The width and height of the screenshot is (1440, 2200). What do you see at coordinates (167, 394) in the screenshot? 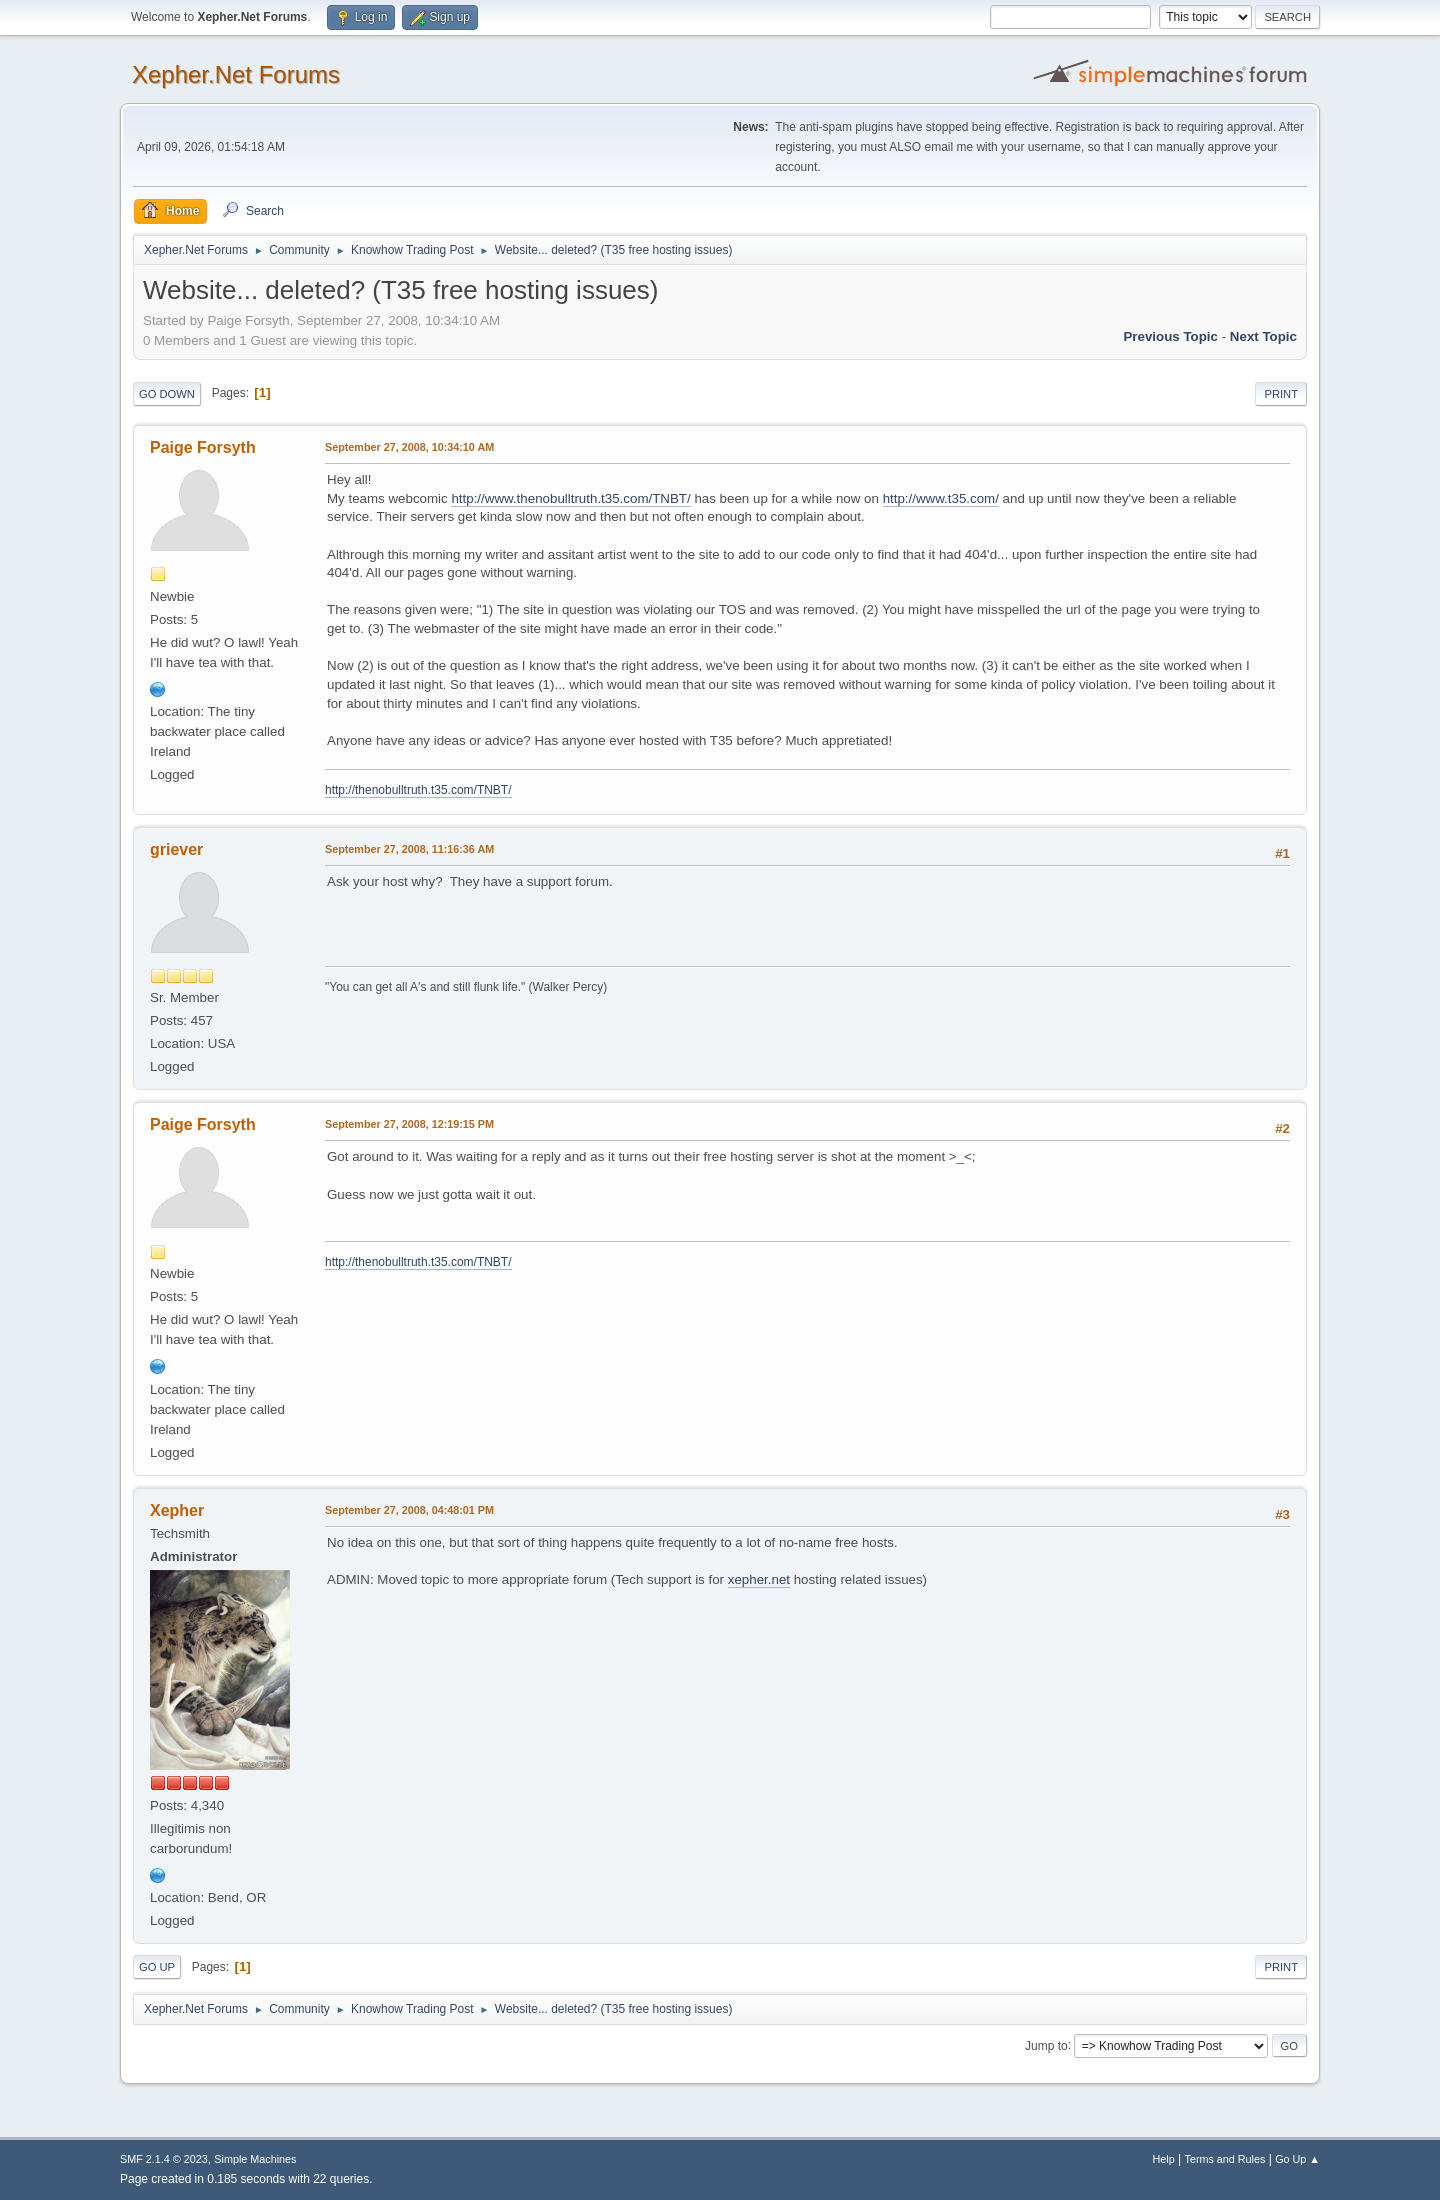
I see `Go Down` at bounding box center [167, 394].